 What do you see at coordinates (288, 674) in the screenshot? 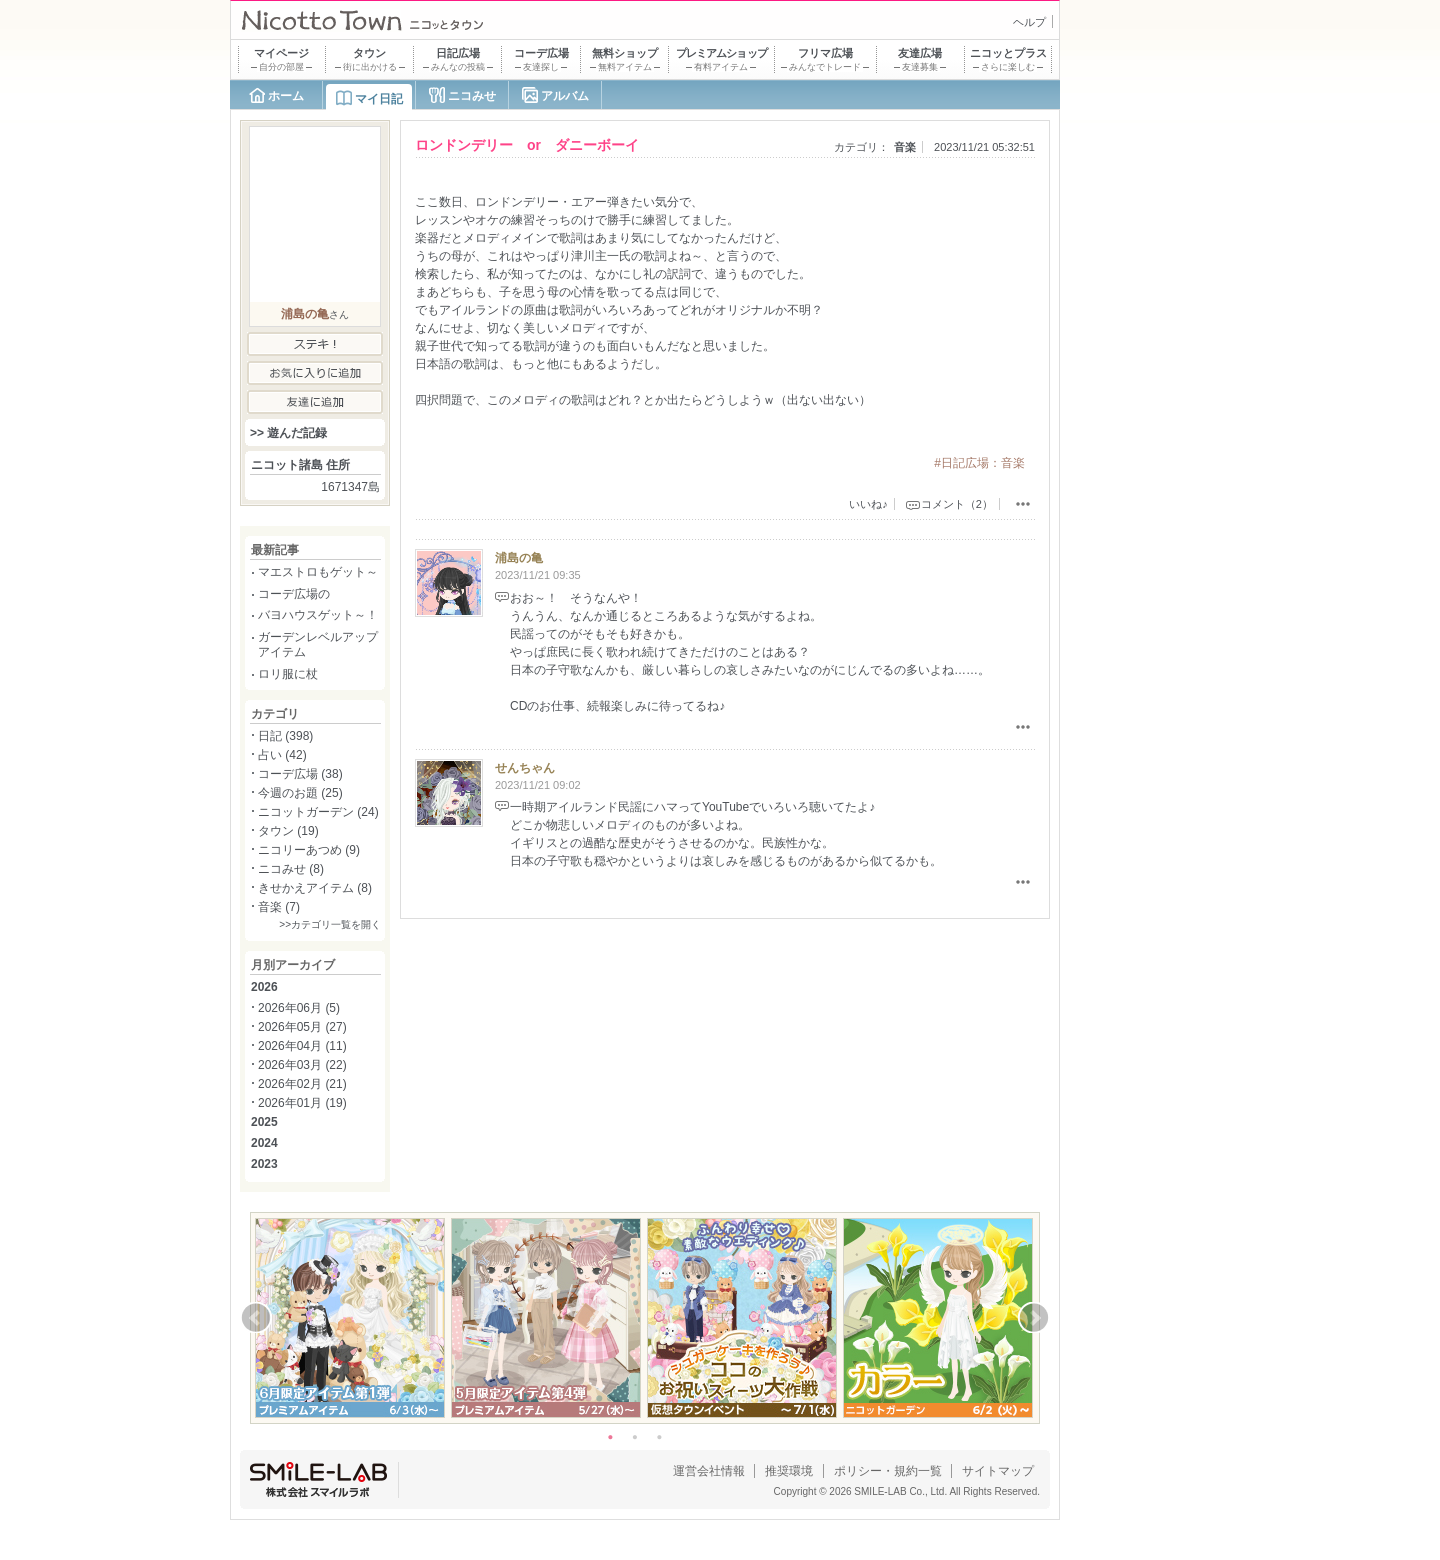
I see `ロリ服に杖` at bounding box center [288, 674].